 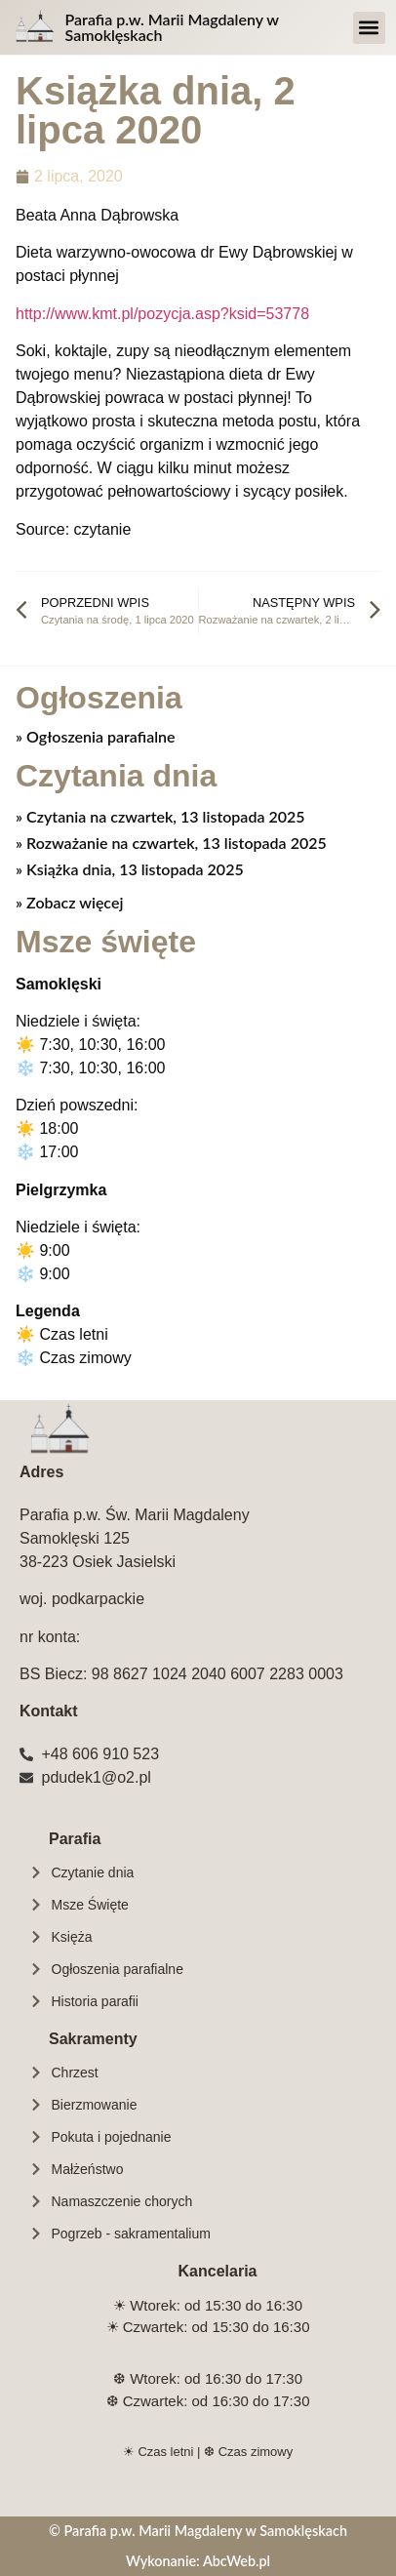 I want to click on » Zobacz więcej, so click(x=69, y=902).